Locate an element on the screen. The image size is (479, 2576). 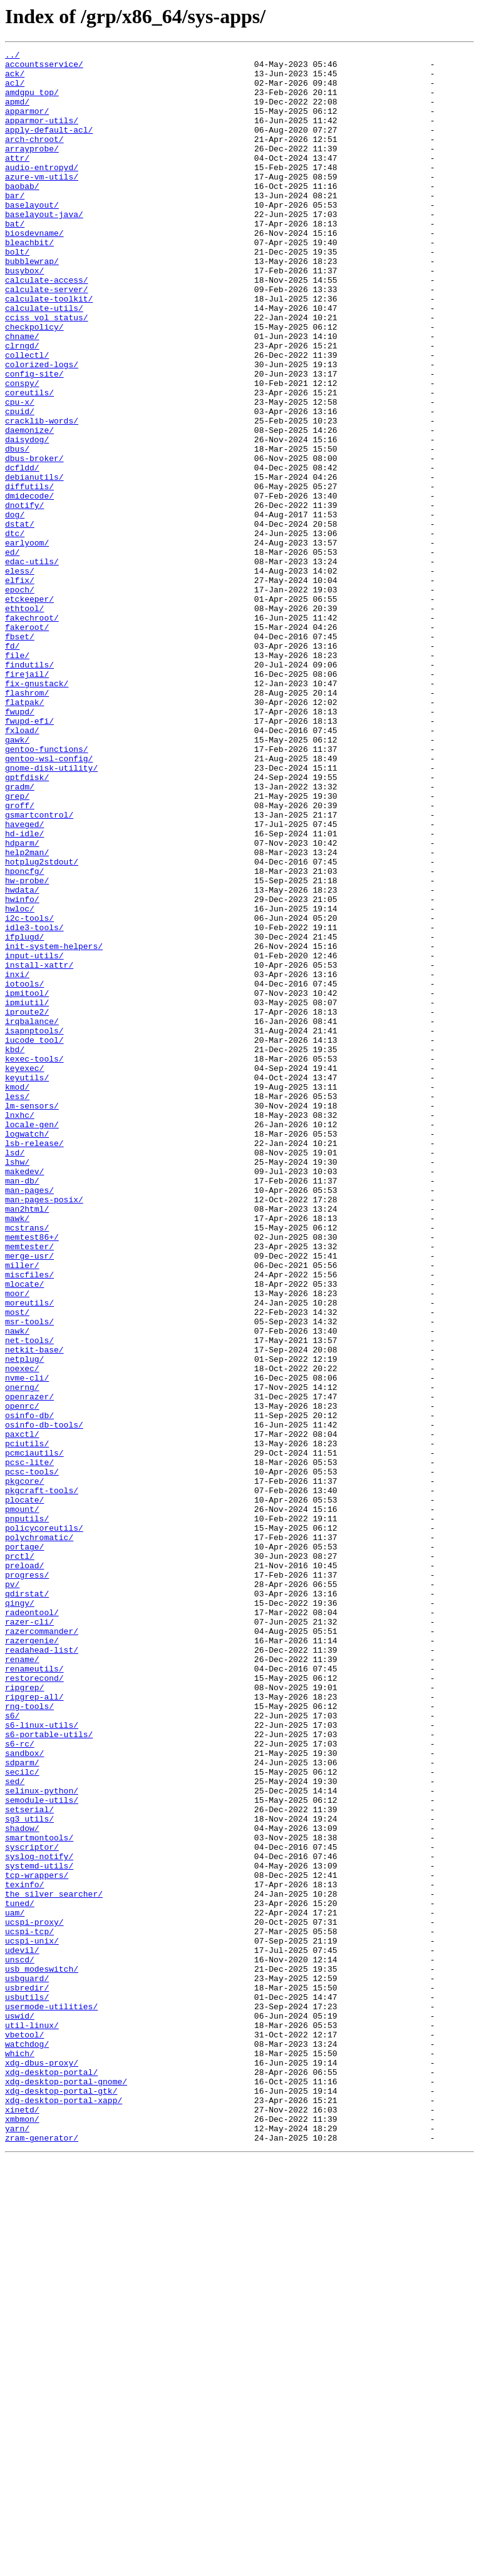
policycoreutils/ is located at coordinates (44, 1824).